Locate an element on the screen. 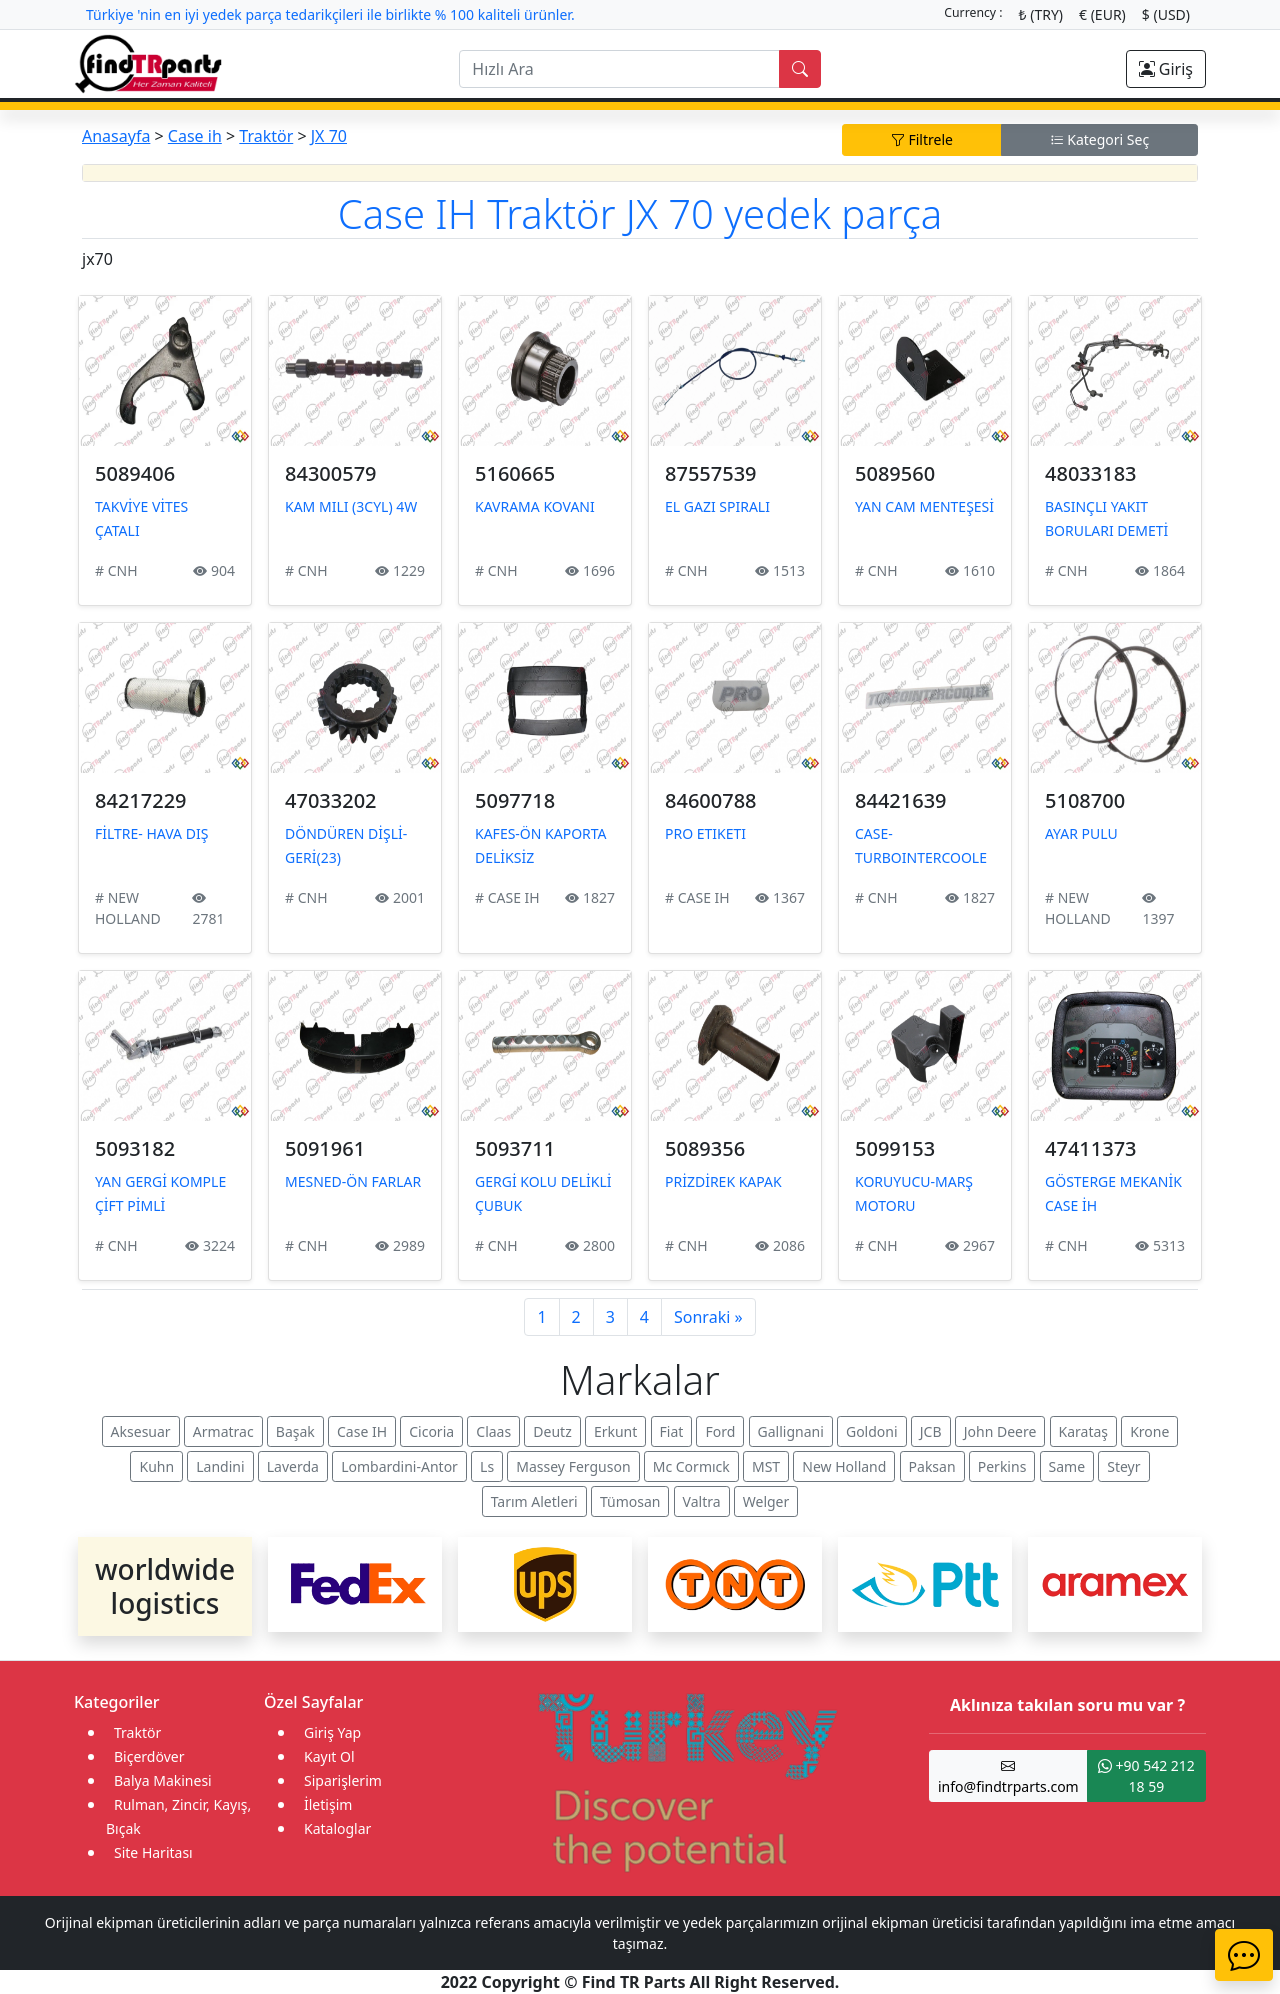  Case IH is located at coordinates (362, 1431).